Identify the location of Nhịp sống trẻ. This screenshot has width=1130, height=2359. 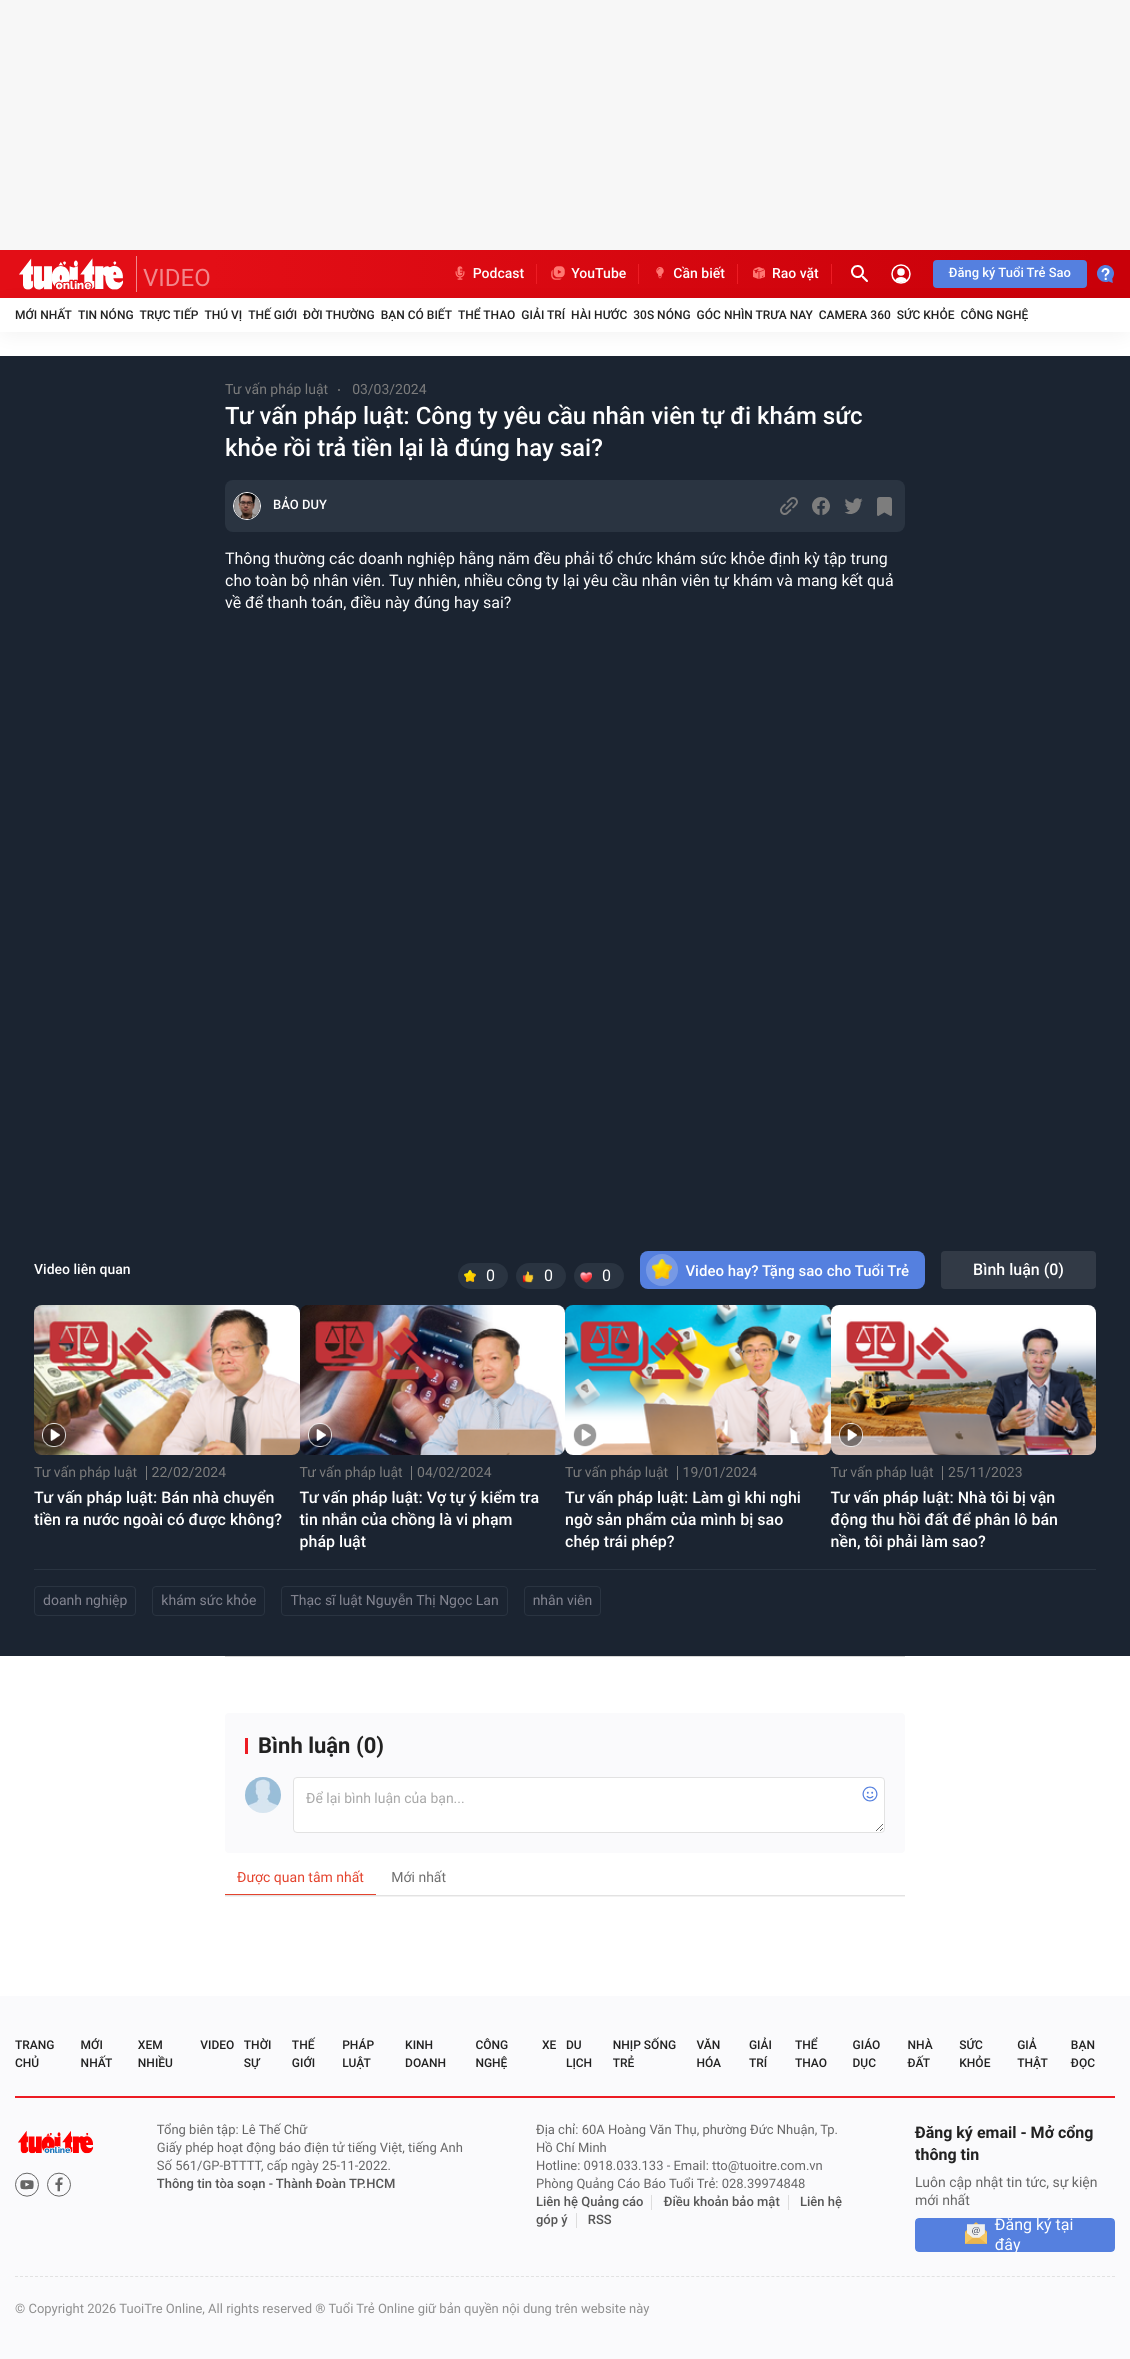
(644, 2054).